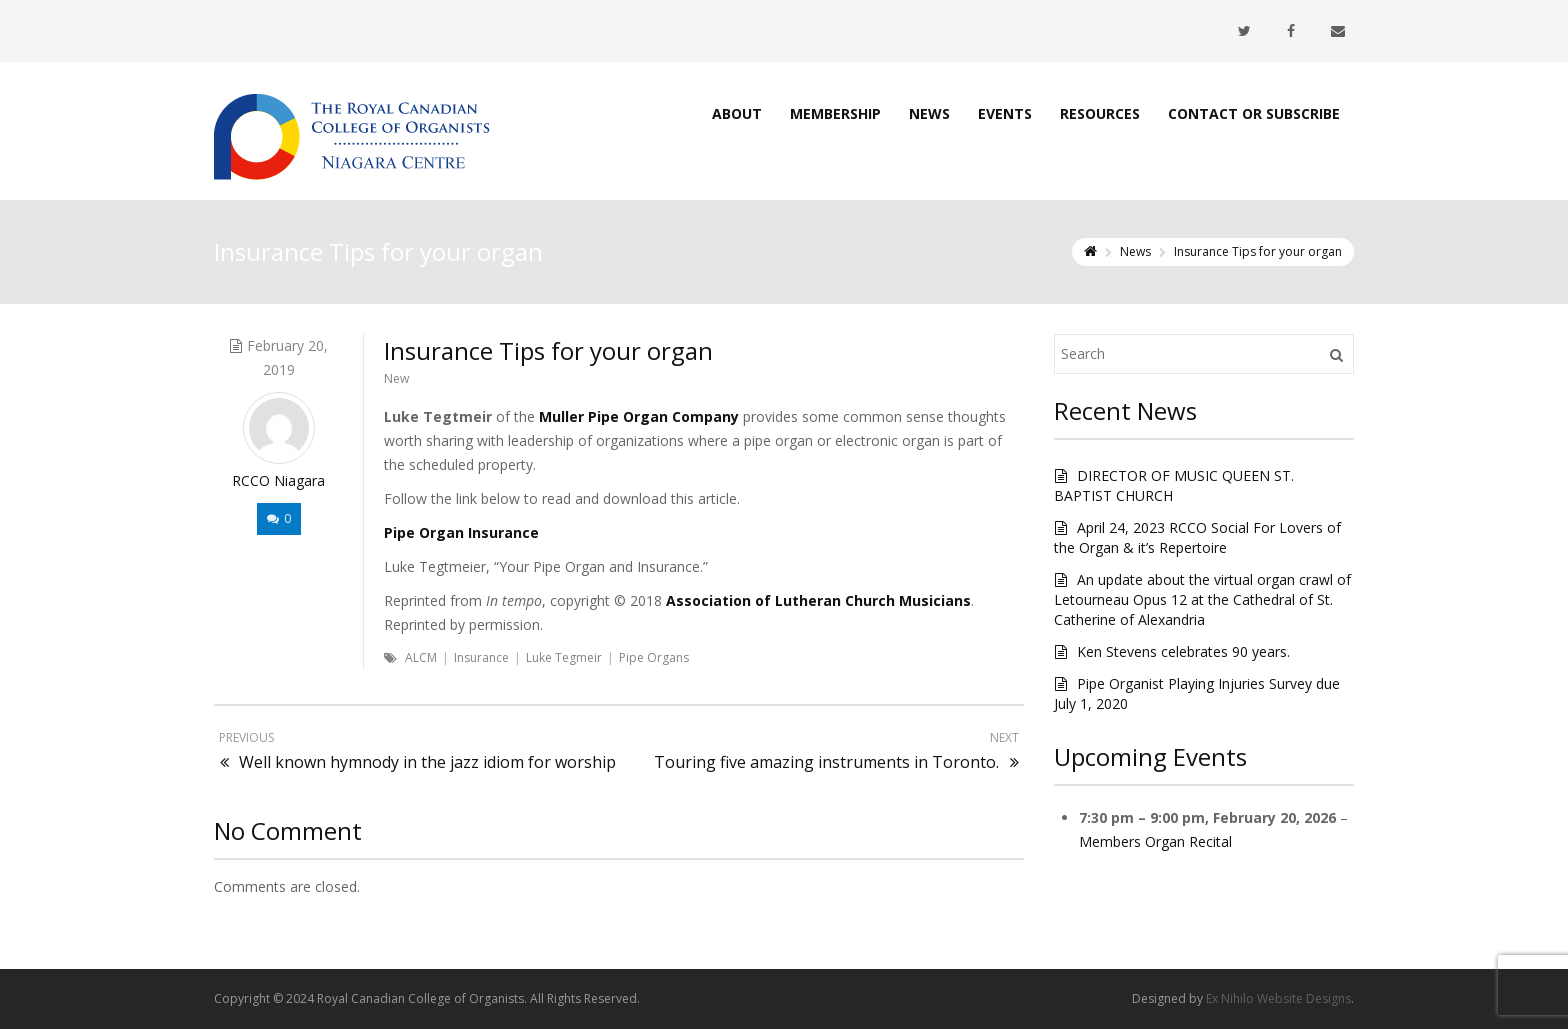 This screenshot has width=1568, height=1029. I want to click on An update about the virtual organ crawl of Letourneau Opus 12 at the Cathedral of St. Catherine of Alexandria, so click(1202, 599).